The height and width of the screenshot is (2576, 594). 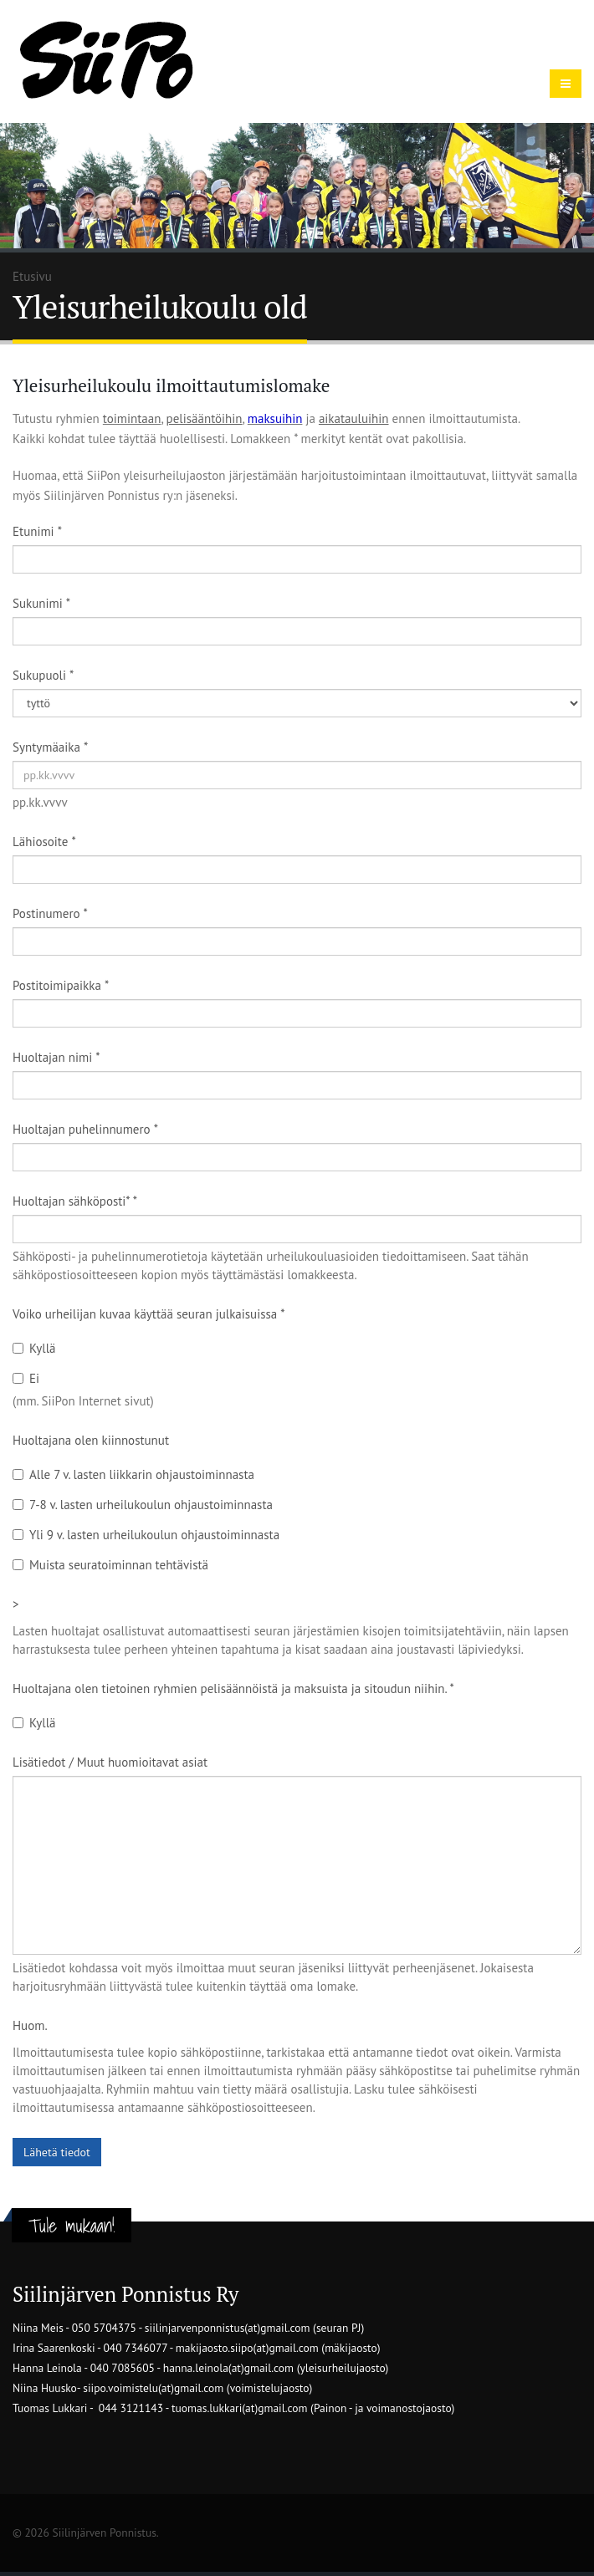 I want to click on Etusivu, so click(x=32, y=276).